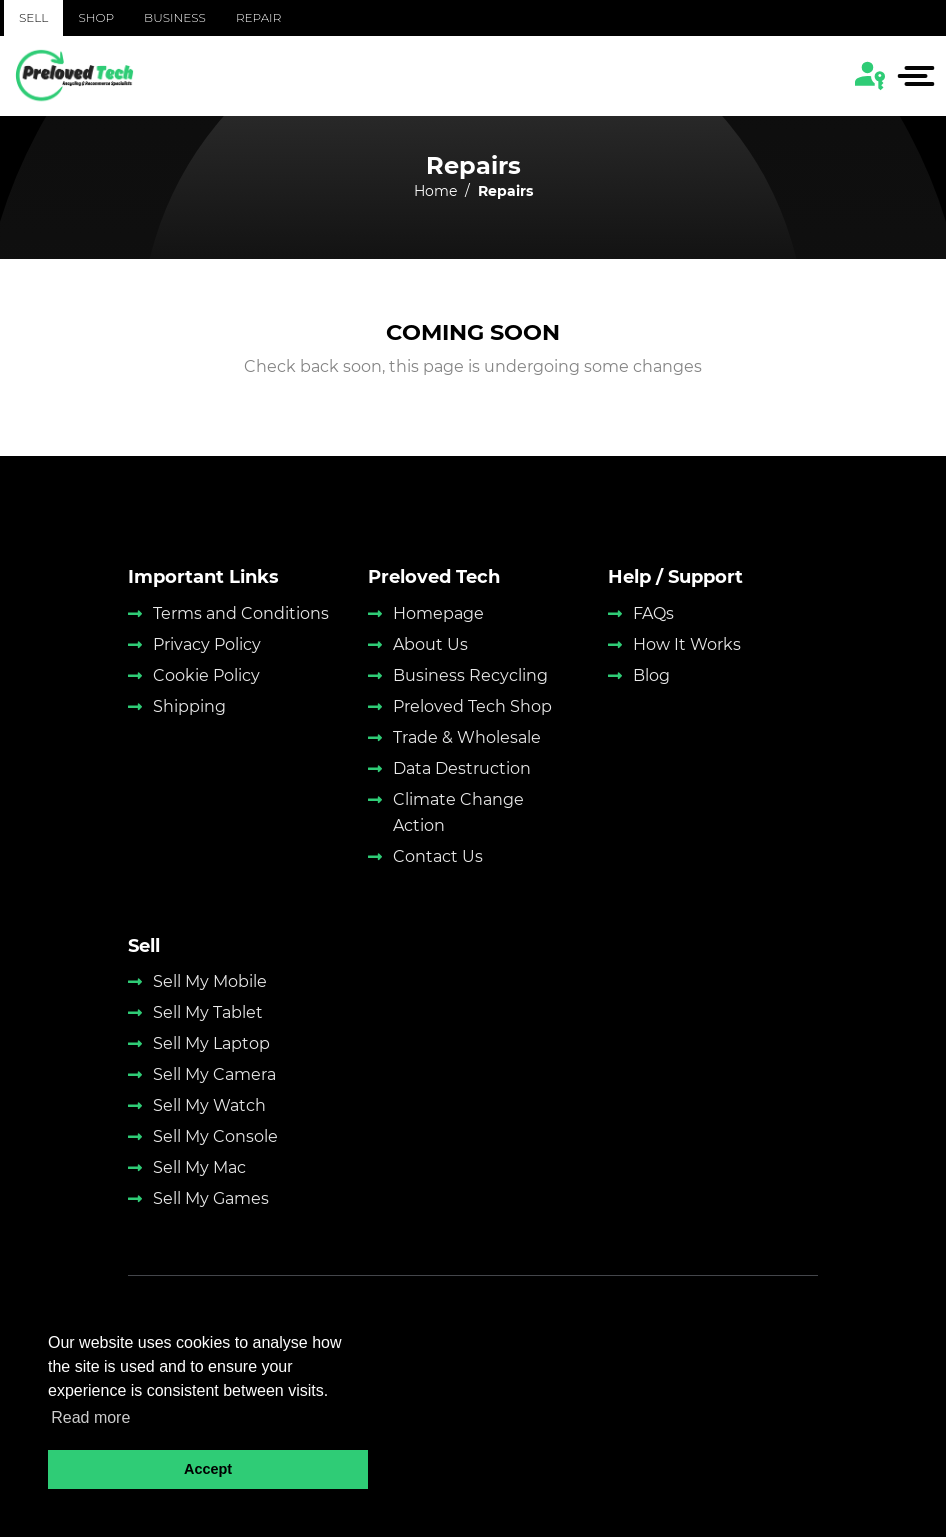  Describe the element at coordinates (211, 1043) in the screenshot. I see `Sell My Laptop` at that location.